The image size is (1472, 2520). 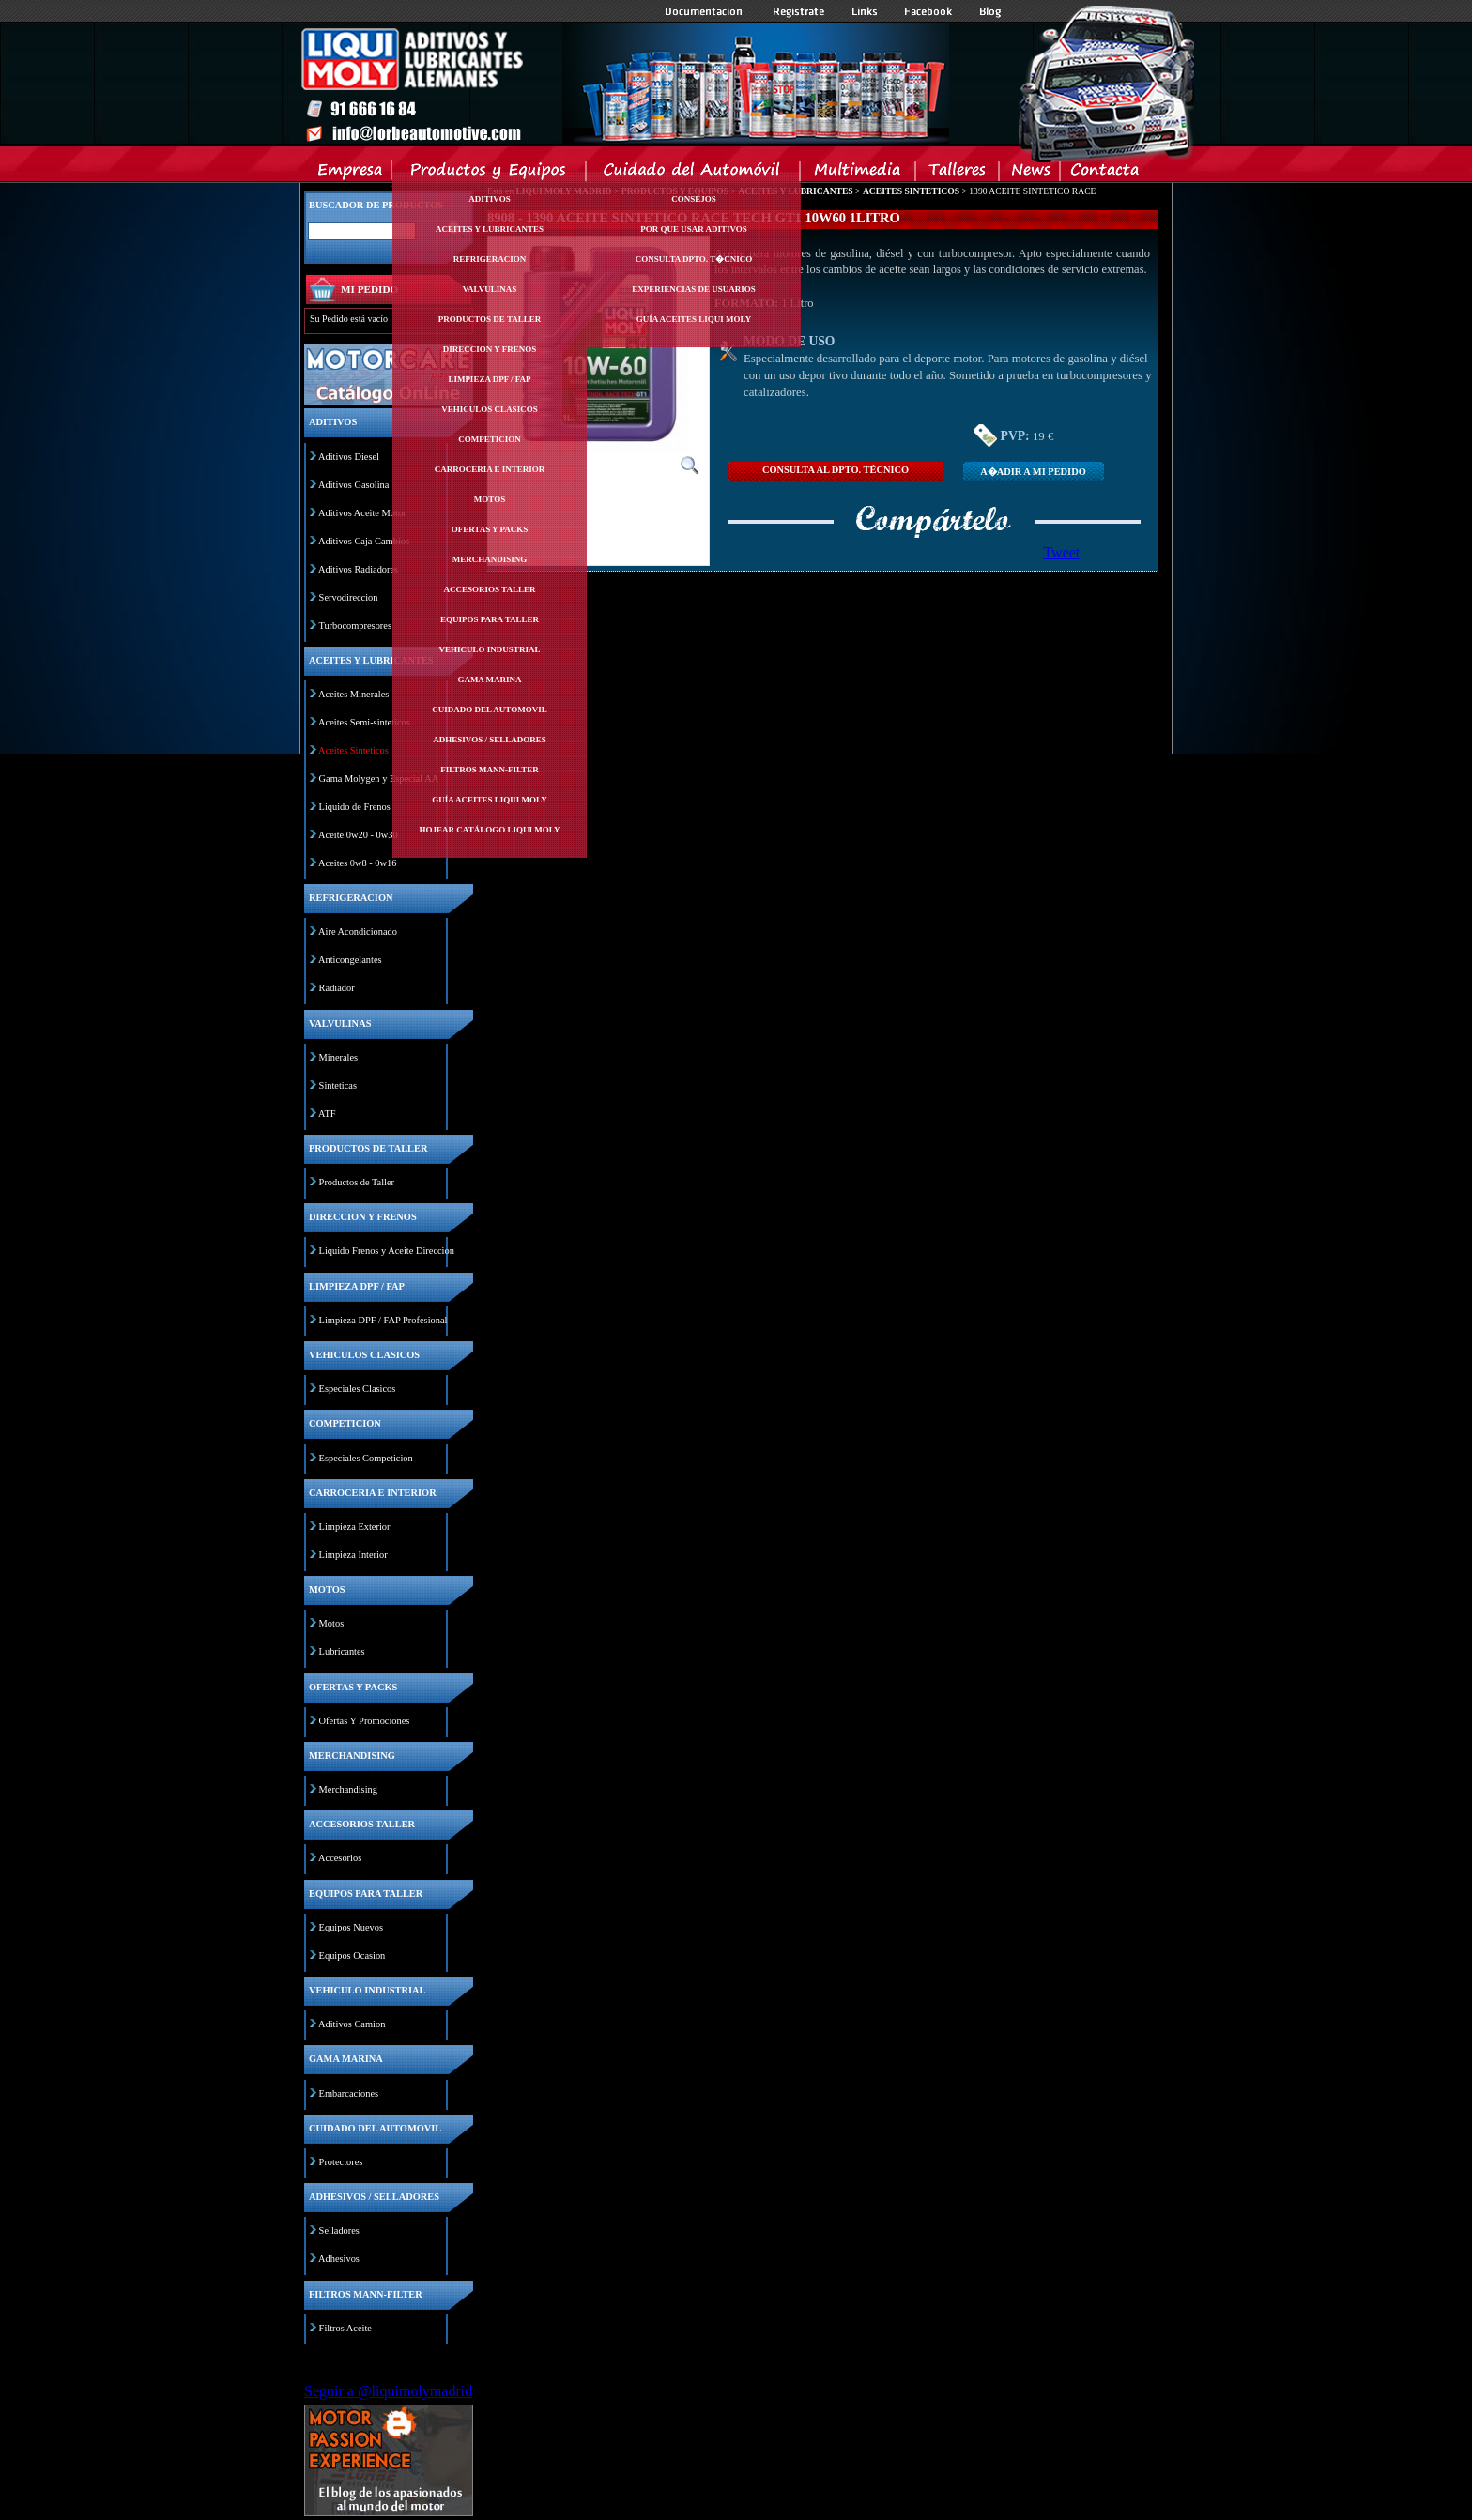 I want to click on Cuidado del automovil, so click(x=489, y=709).